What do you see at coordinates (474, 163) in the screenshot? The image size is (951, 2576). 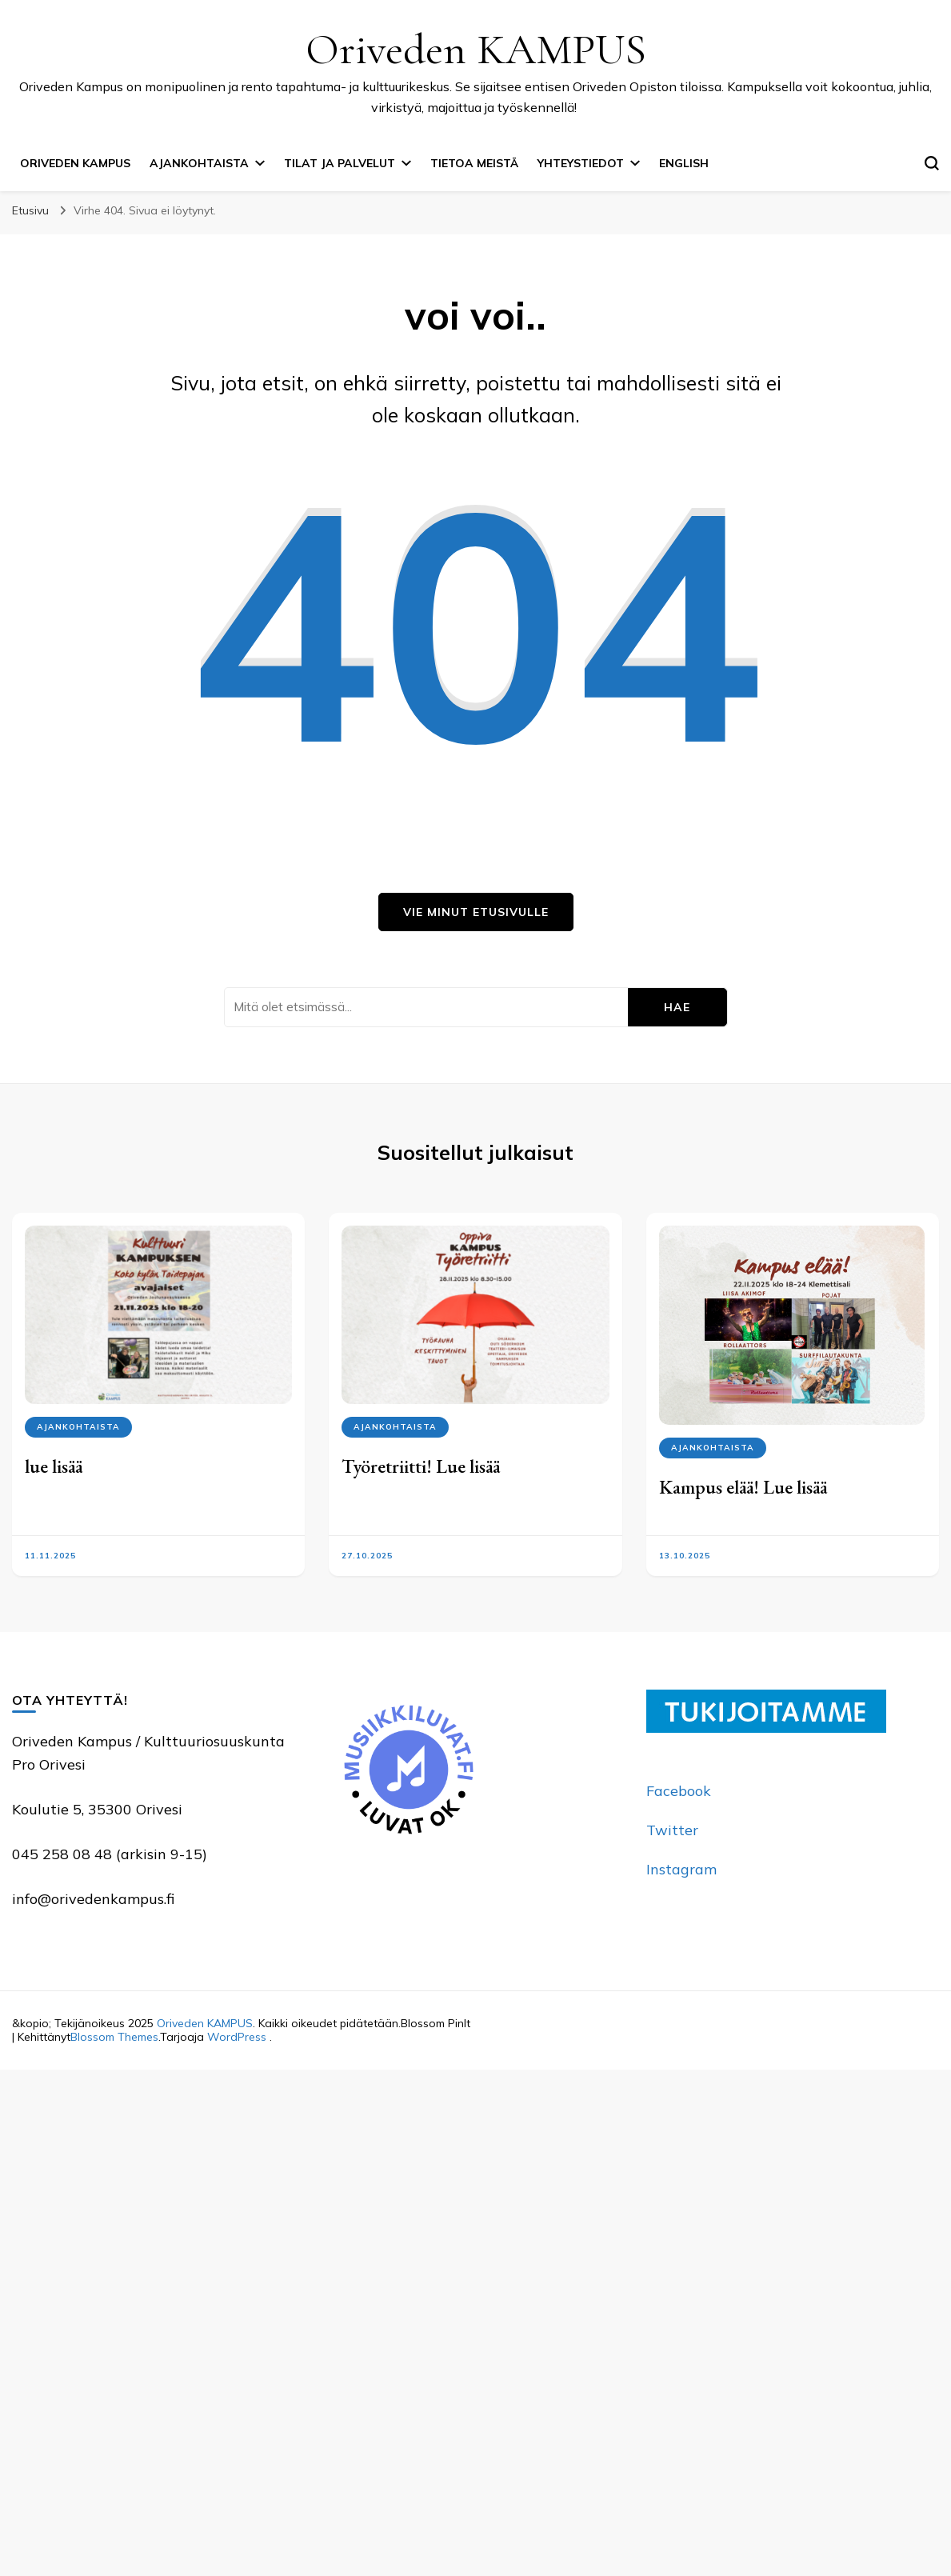 I see `Tietoa meistä` at bounding box center [474, 163].